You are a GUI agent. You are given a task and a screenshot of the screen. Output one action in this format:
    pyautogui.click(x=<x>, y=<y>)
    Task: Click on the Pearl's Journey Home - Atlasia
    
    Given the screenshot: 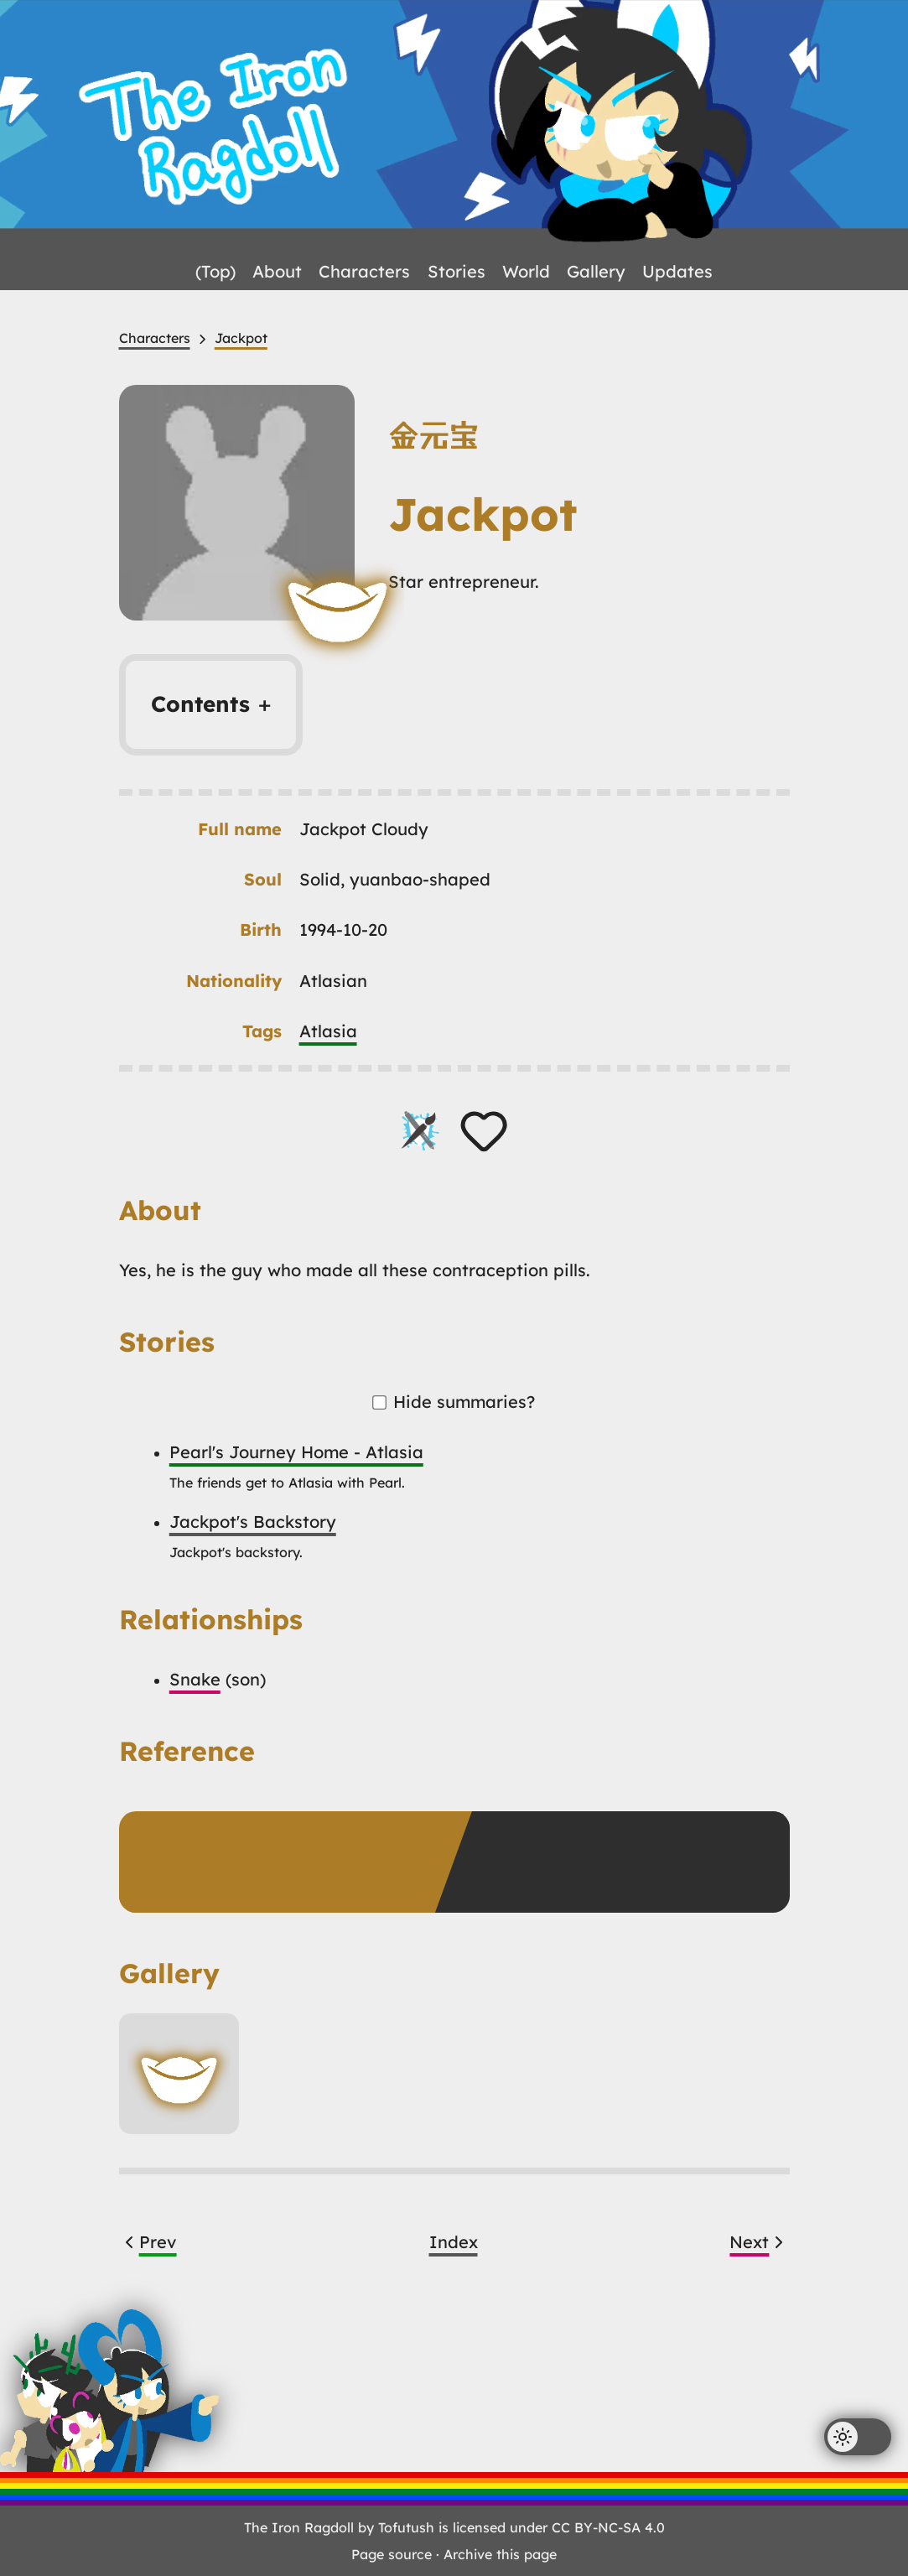 What is the action you would take?
    pyautogui.click(x=296, y=1451)
    